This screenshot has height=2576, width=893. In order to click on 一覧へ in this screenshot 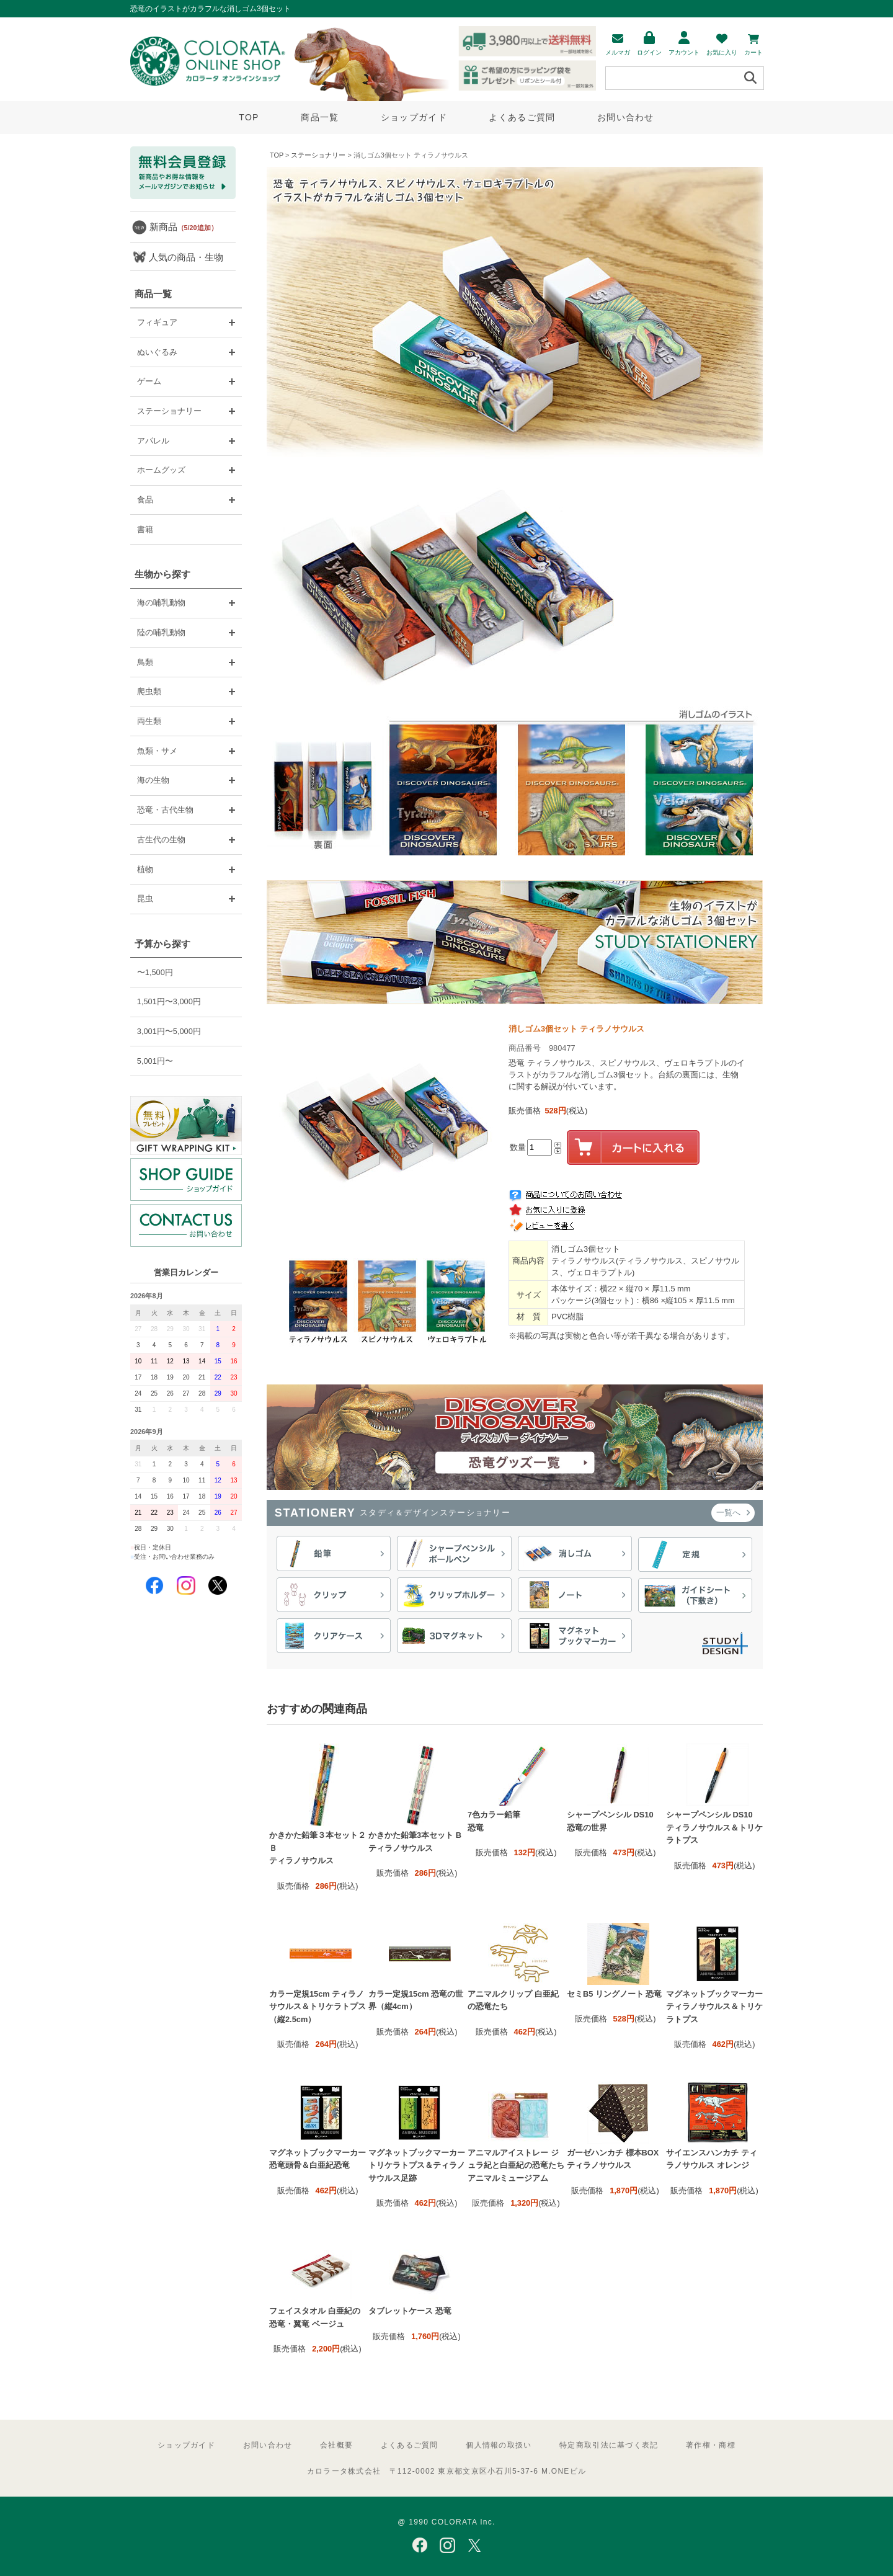, I will do `click(733, 1512)`.